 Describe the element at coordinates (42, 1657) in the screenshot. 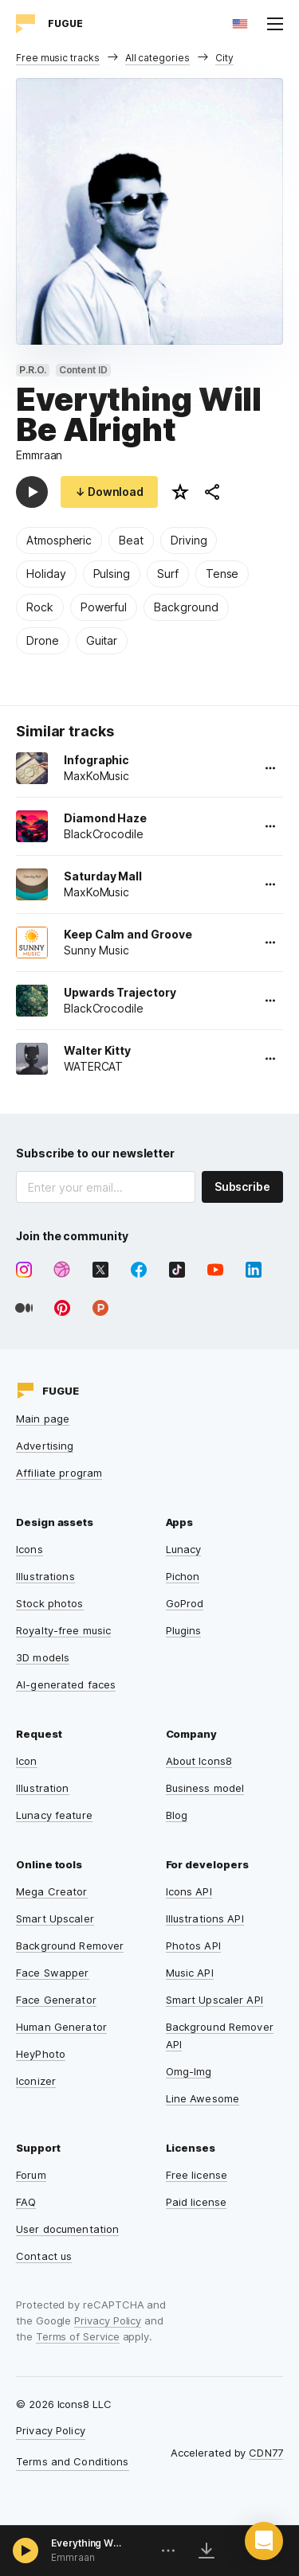

I see `3D models` at that location.